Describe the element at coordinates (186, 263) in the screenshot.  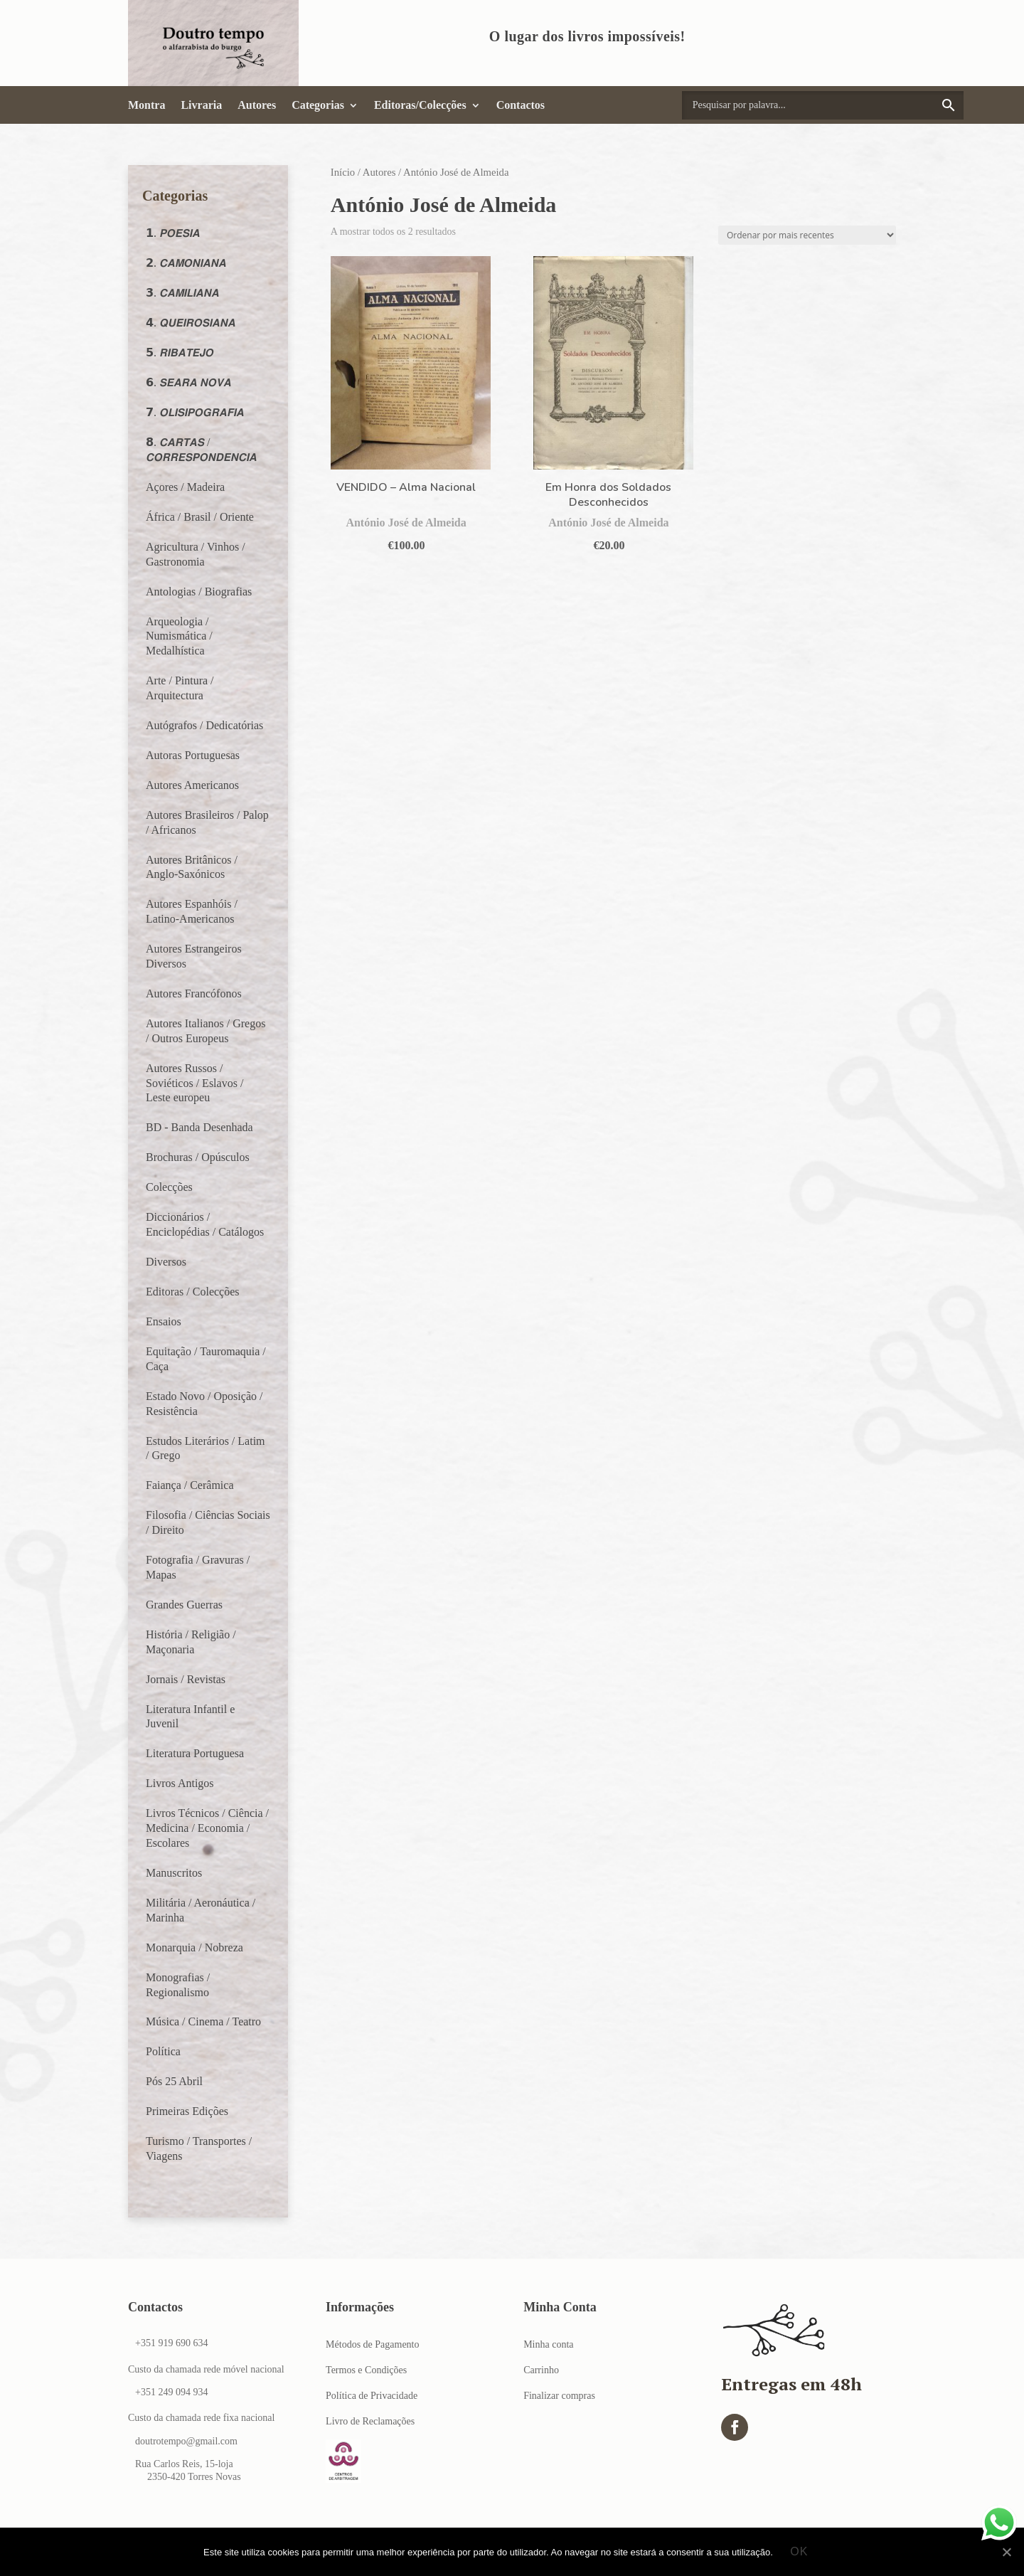
I see `𝟮. 𝘾𝘼𝙈𝙊𝙉𝙄𝘼𝙉𝘼` at that location.